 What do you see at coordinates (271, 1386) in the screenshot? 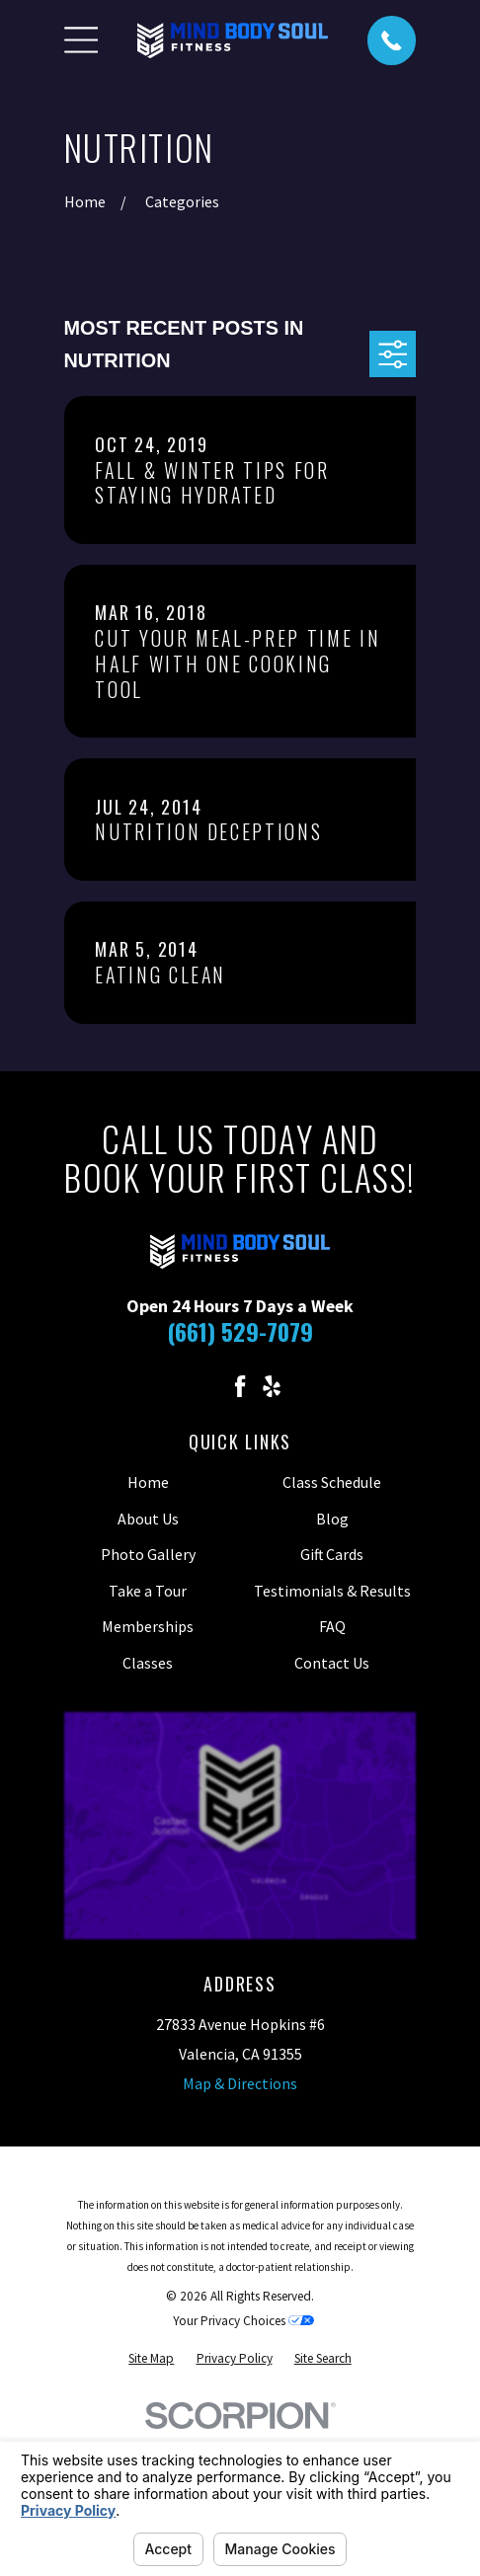
I see `[Yelp]` at bounding box center [271, 1386].